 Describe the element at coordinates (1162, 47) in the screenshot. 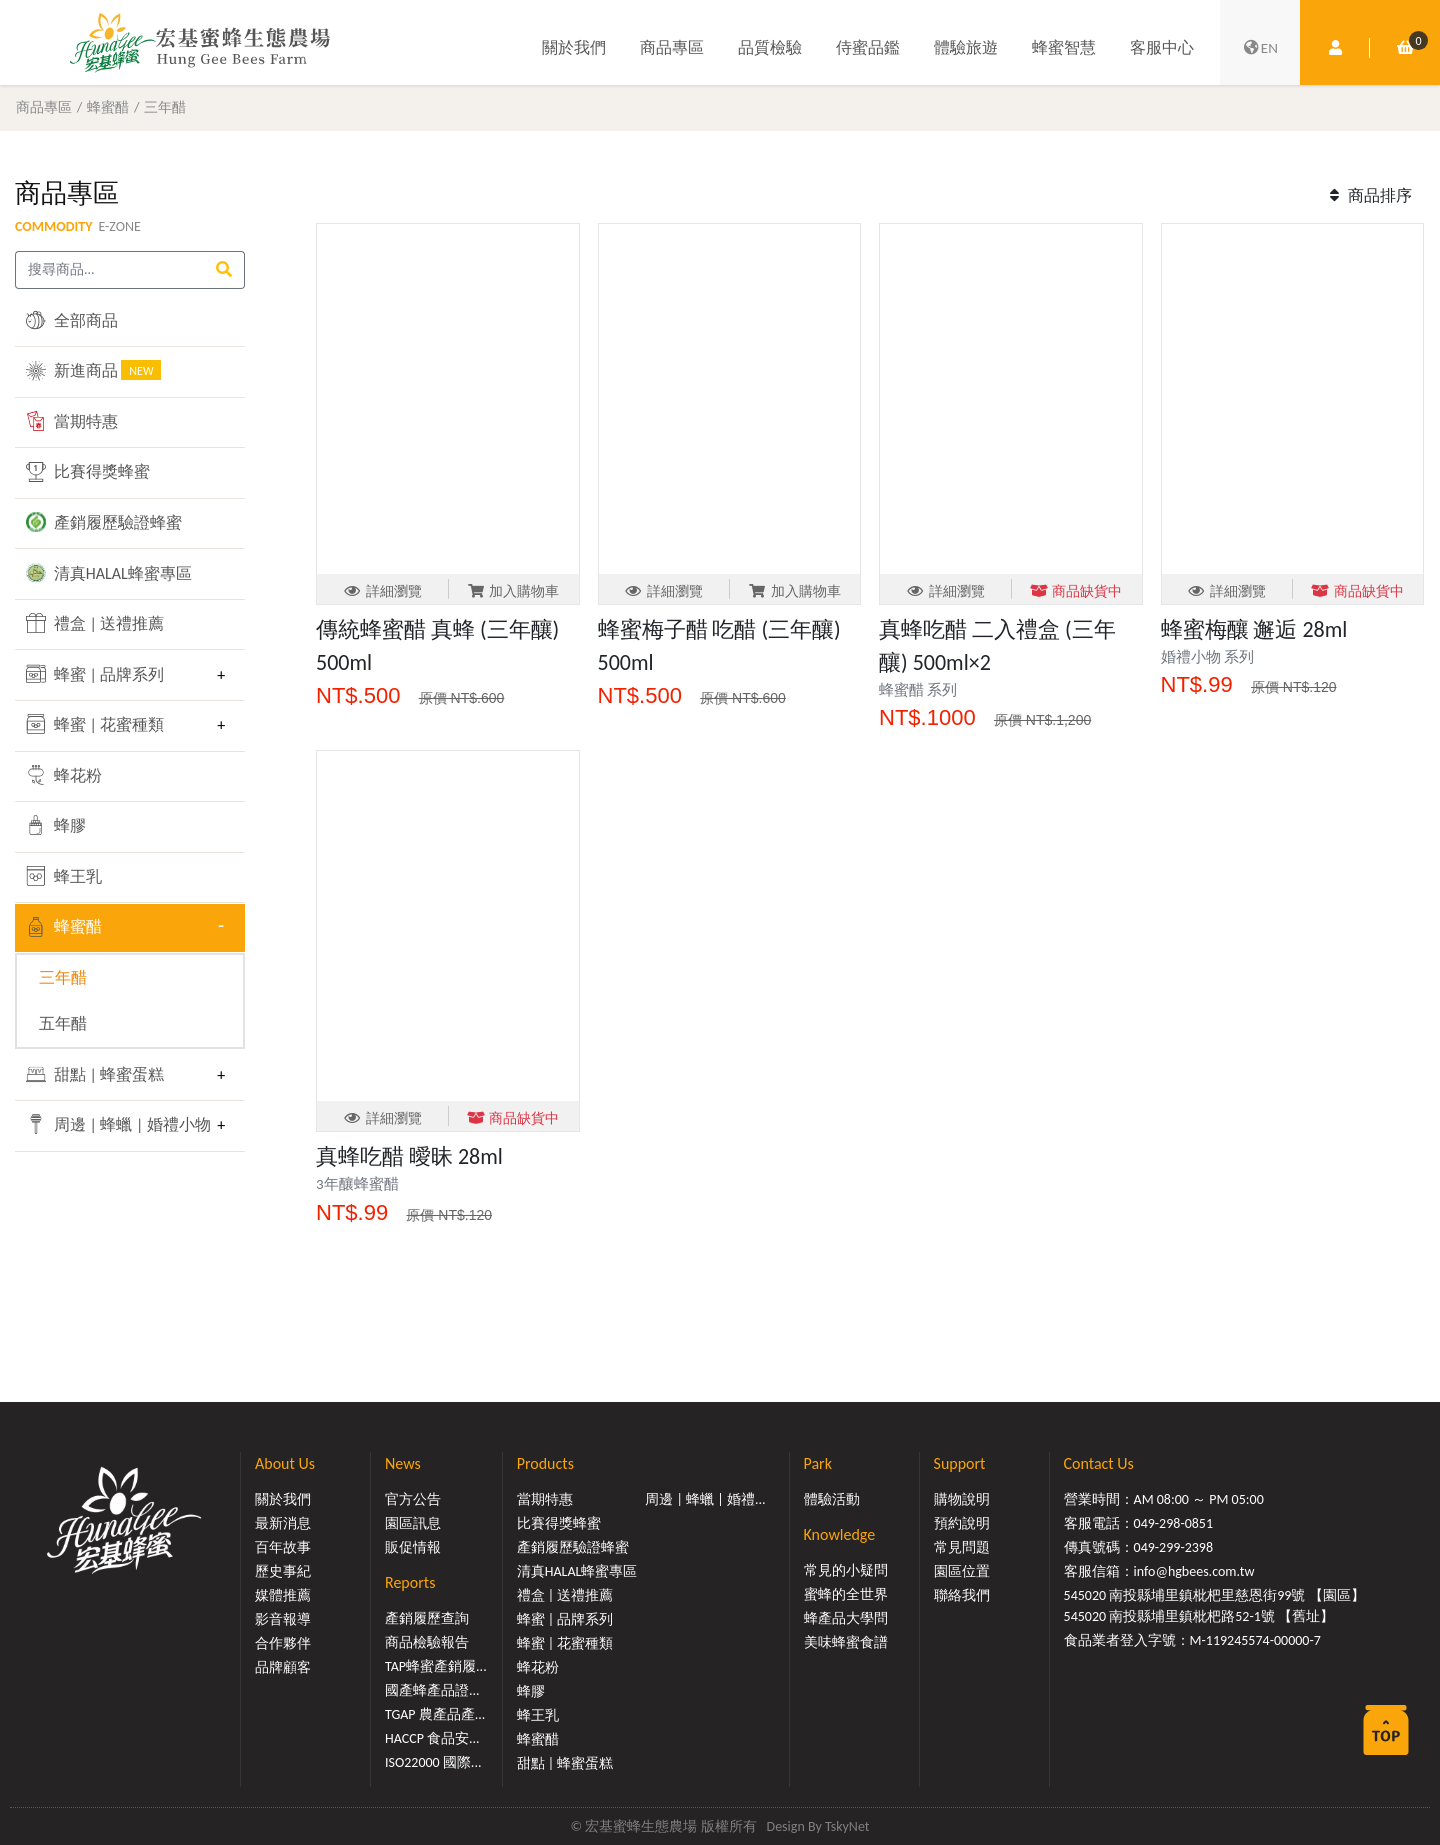

I see `客服中心` at that location.